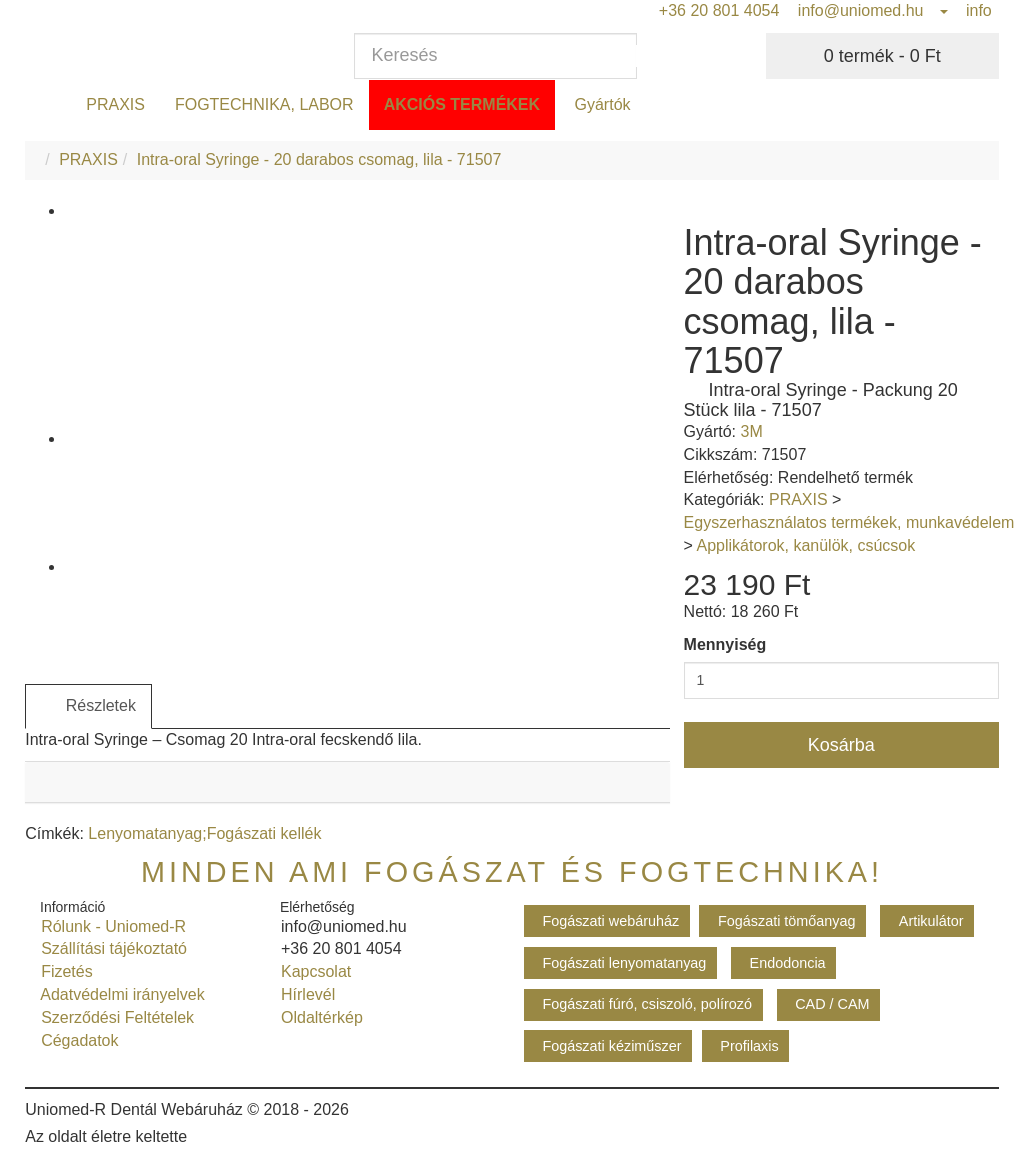  What do you see at coordinates (264, 104) in the screenshot?
I see `FOGTECHNIKA, LABOR` at bounding box center [264, 104].